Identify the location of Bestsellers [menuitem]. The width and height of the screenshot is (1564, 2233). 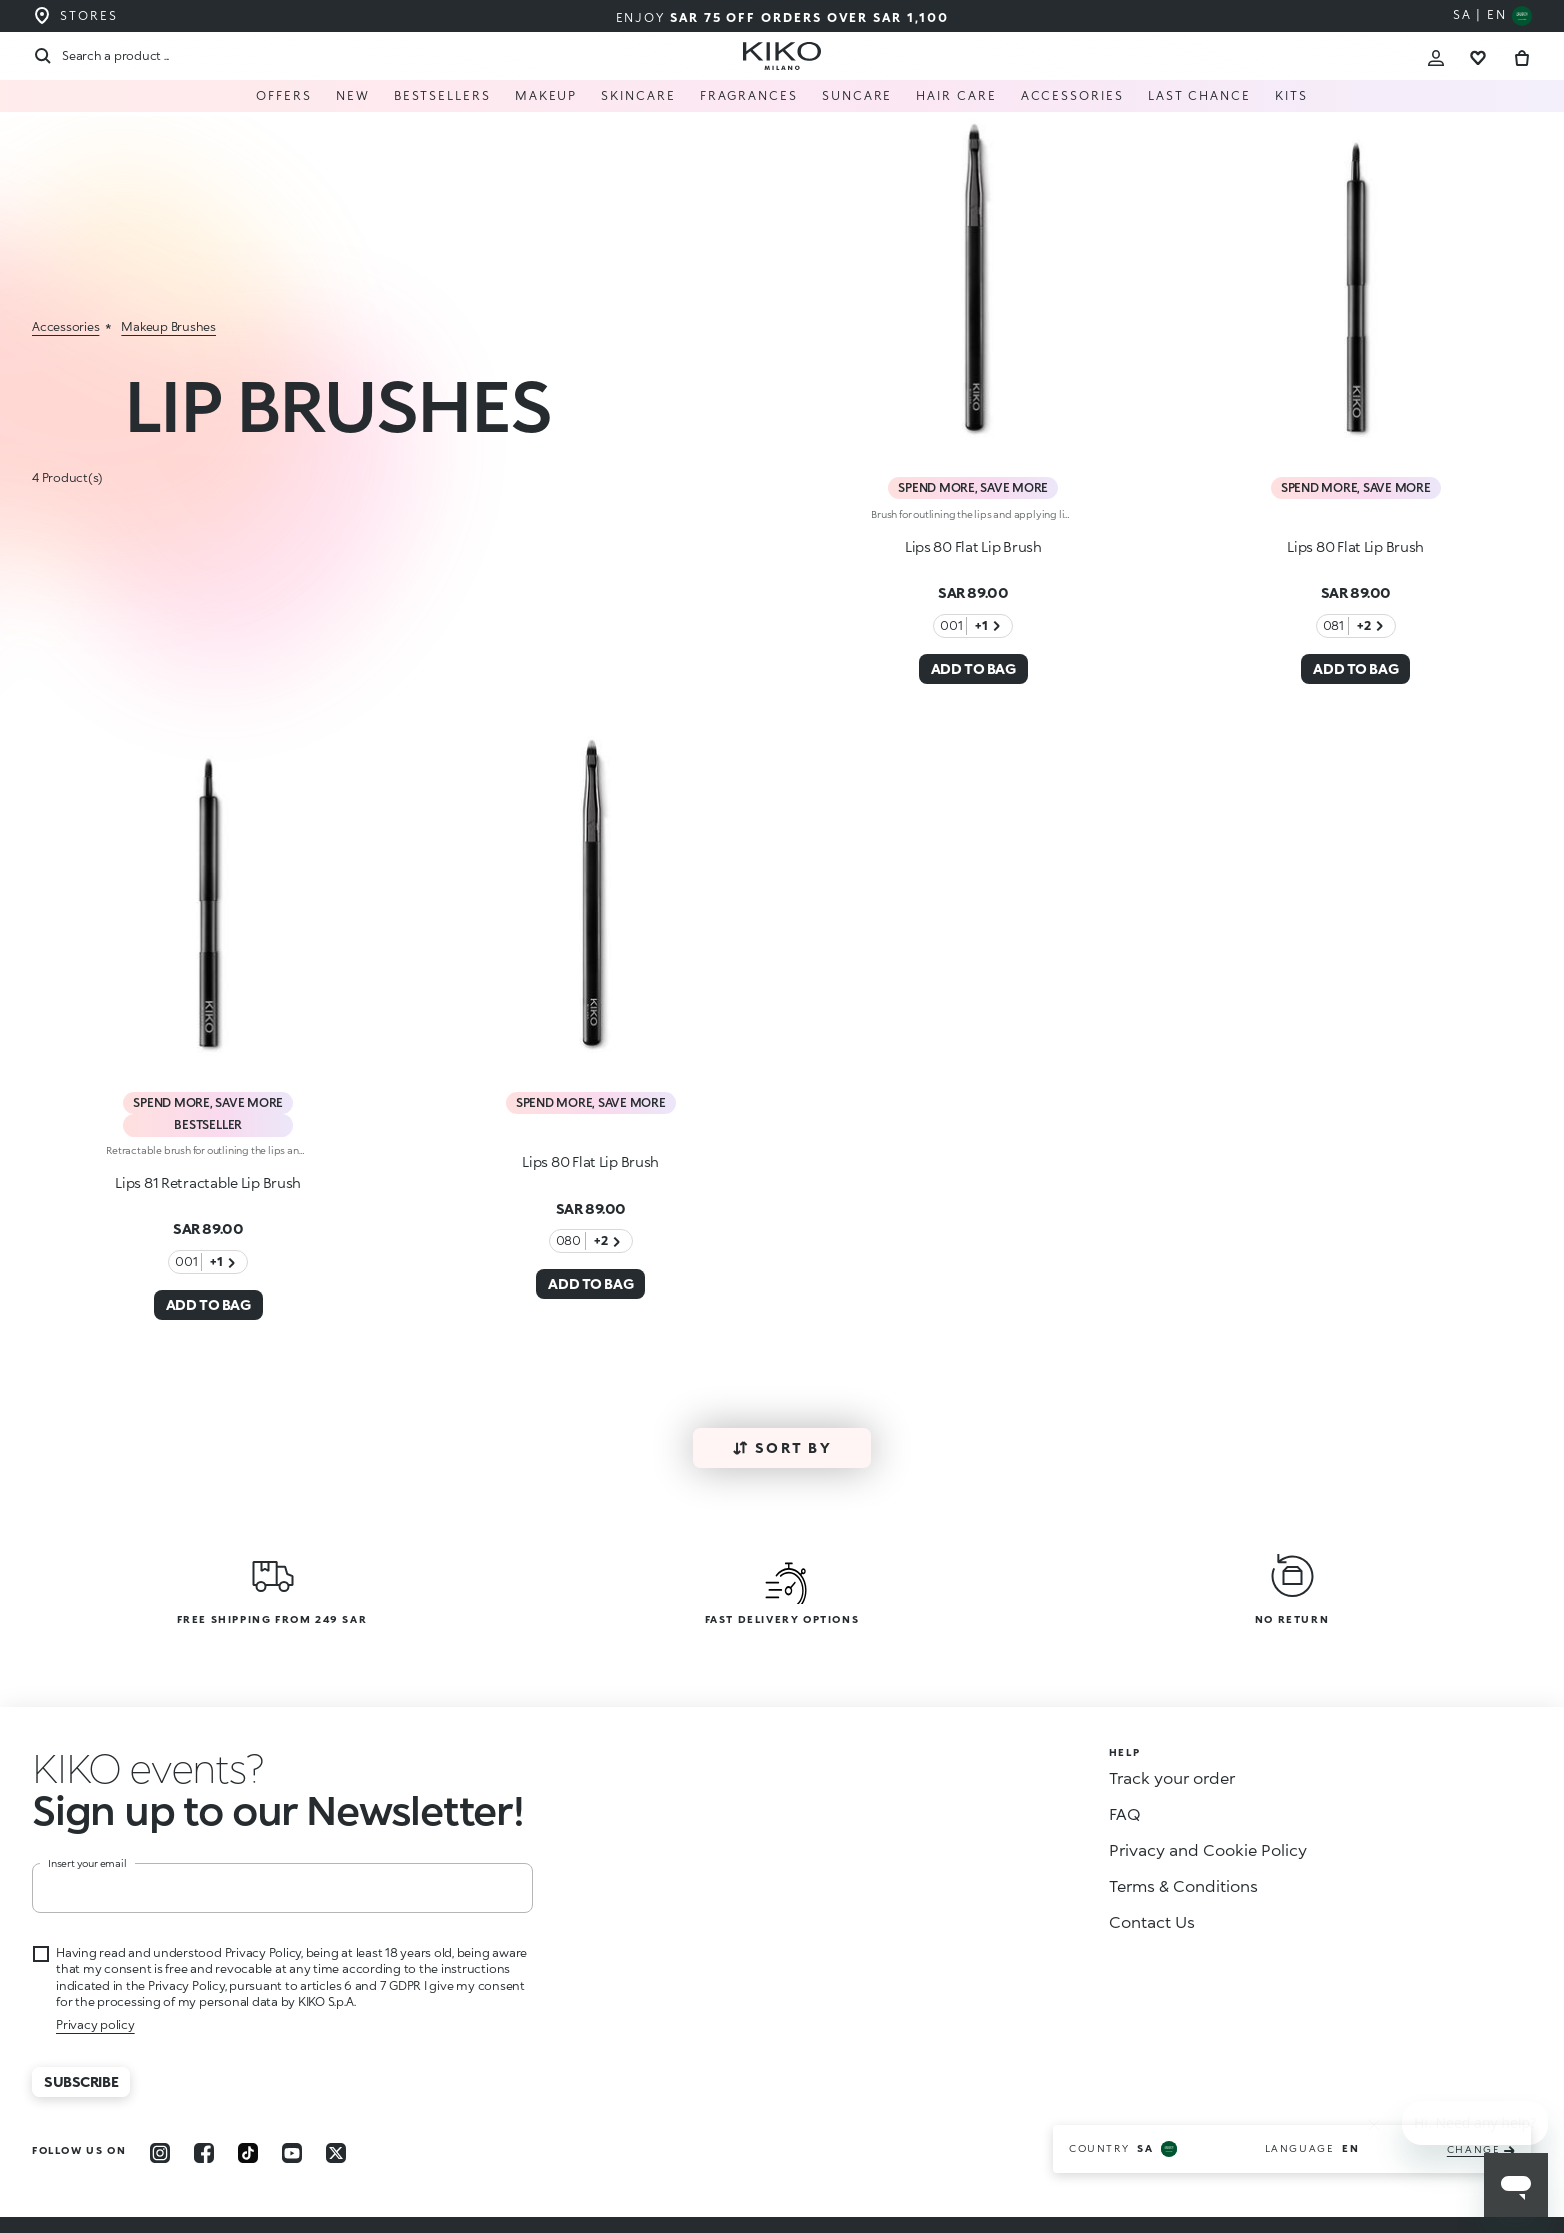
(442, 95).